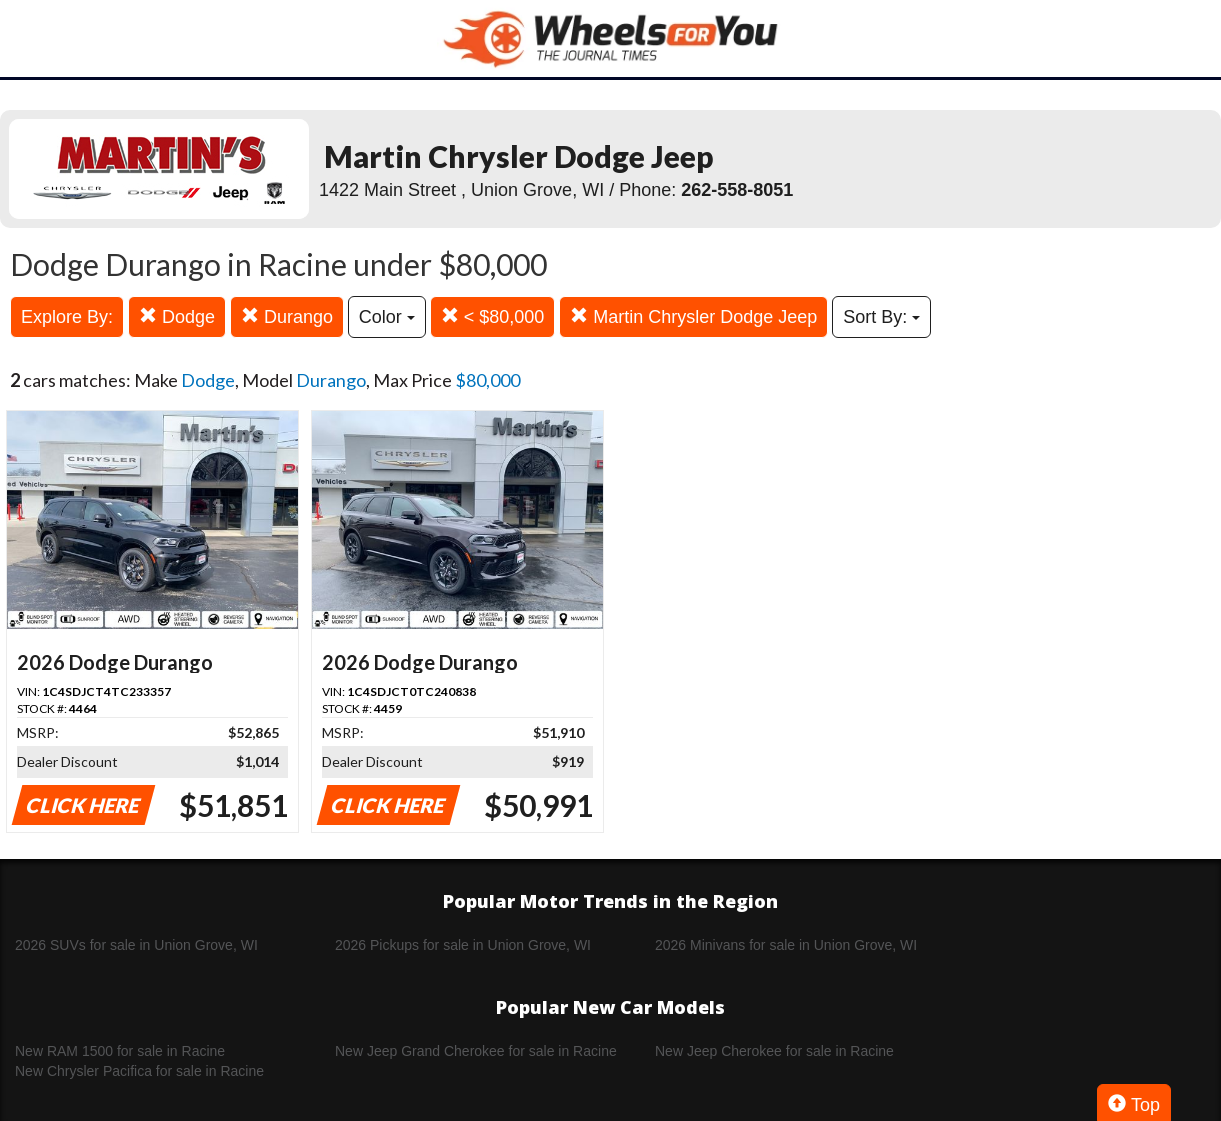 This screenshot has height=1121, width=1221. I want to click on New Jeep Grand Cherokee for sale in Racine, so click(476, 1051).